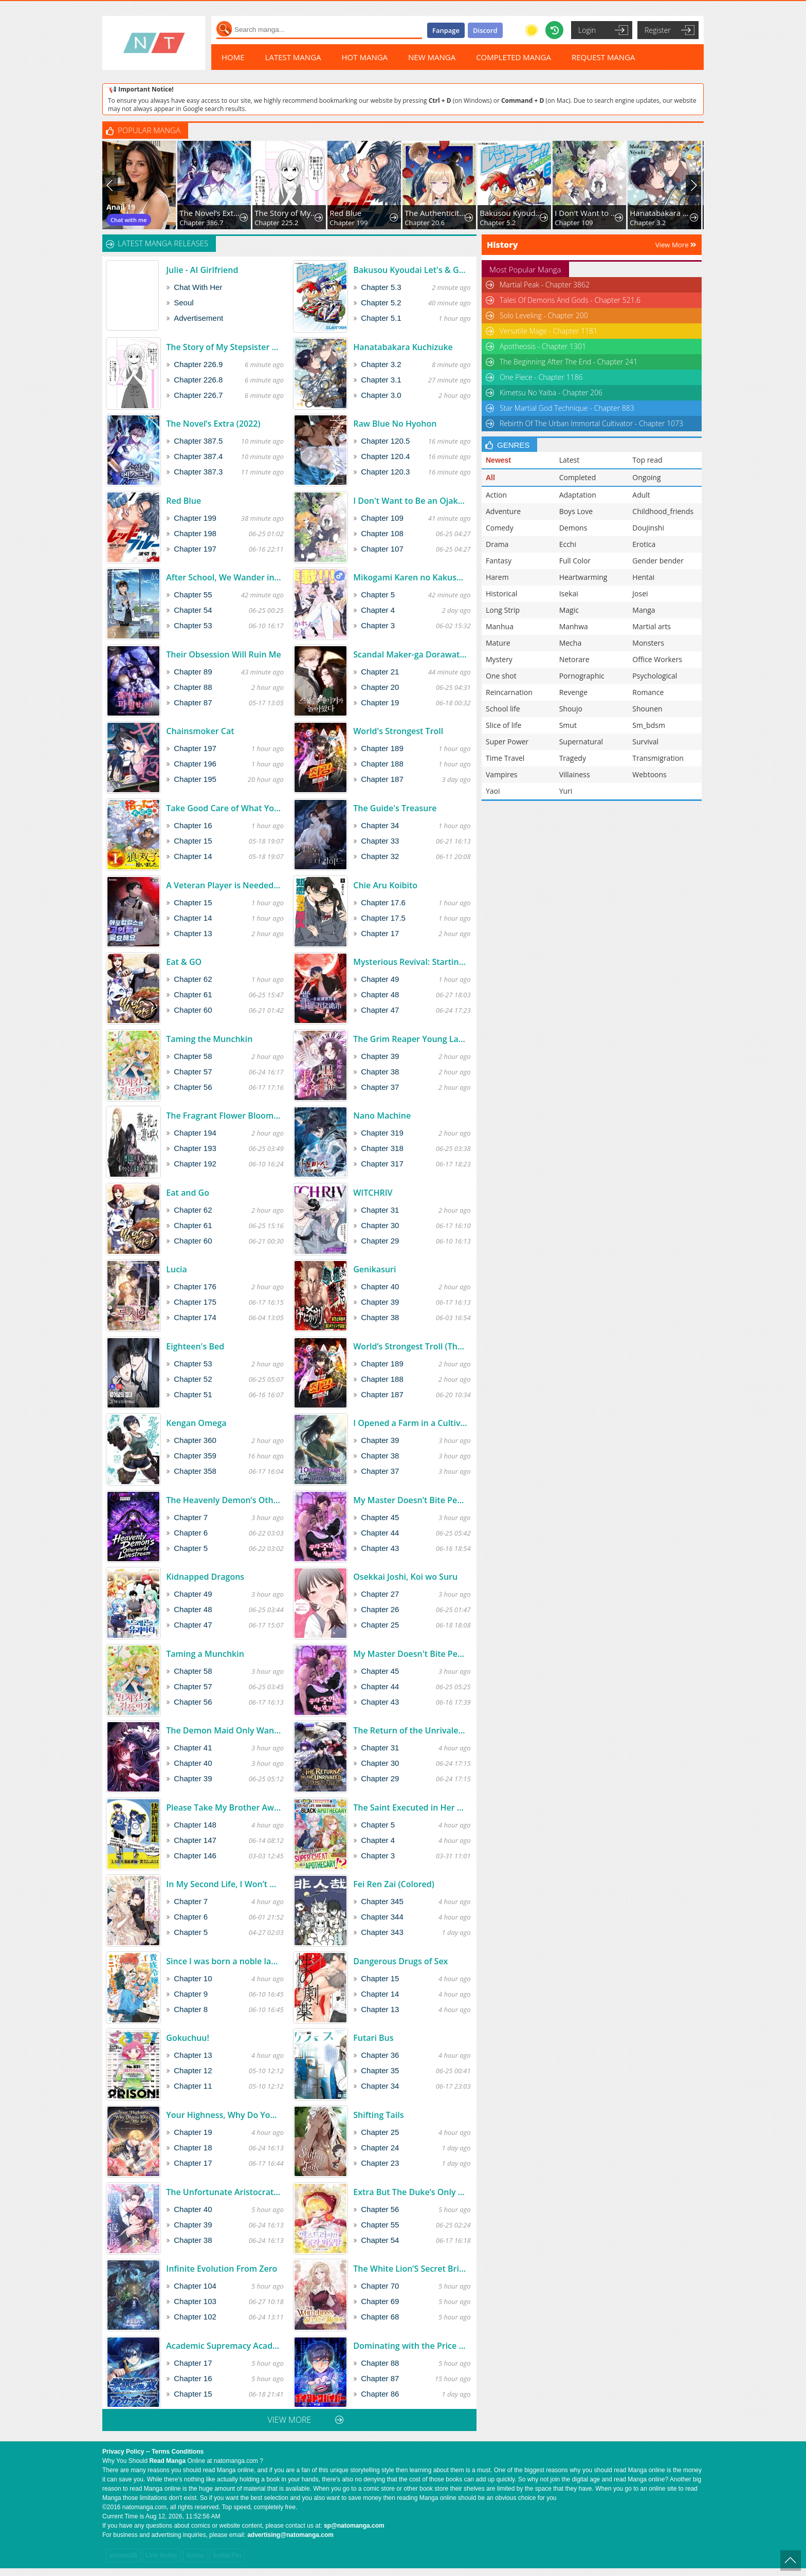 The height and width of the screenshot is (2576, 806). Describe the element at coordinates (198, 395) in the screenshot. I see `Chapter 226.7` at that location.